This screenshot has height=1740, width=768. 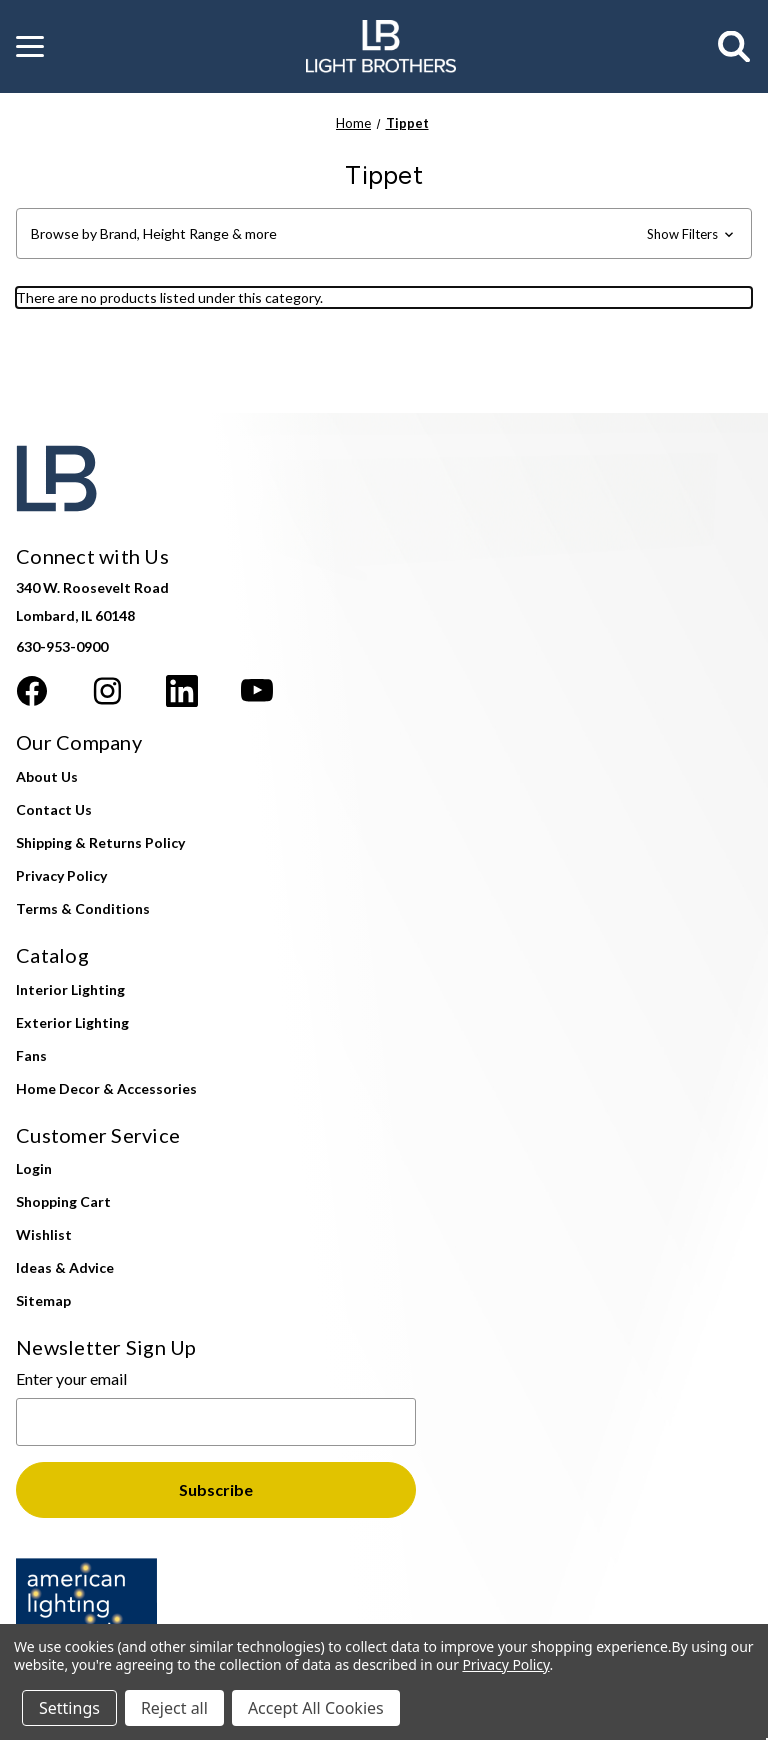 I want to click on [Search], so click(x=735, y=47).